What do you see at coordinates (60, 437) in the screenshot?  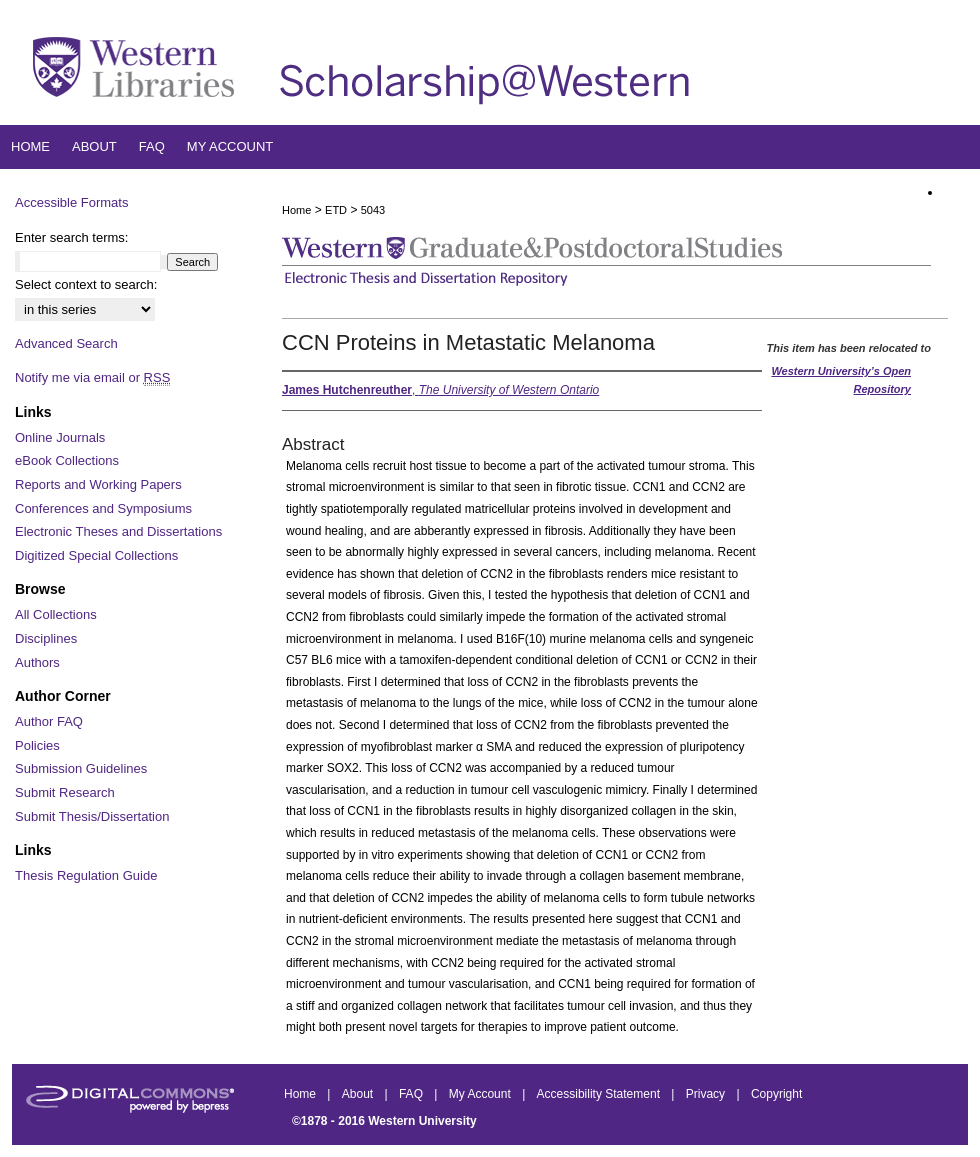 I see `Online Journals` at bounding box center [60, 437].